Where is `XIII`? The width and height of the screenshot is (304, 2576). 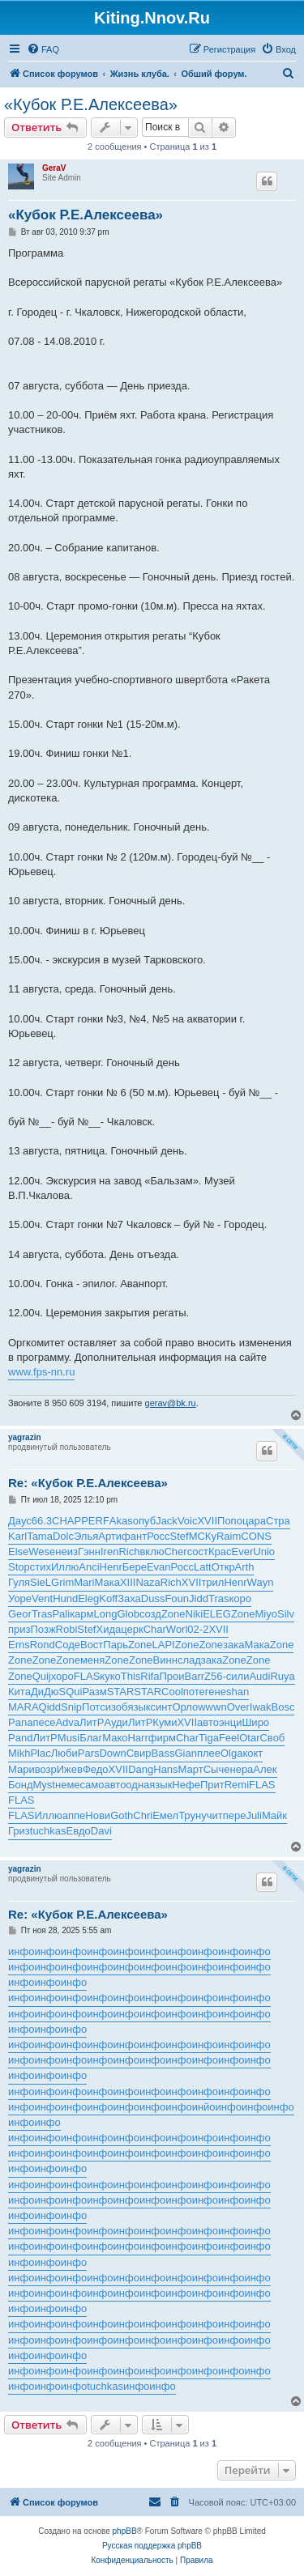 XIII is located at coordinates (128, 1582).